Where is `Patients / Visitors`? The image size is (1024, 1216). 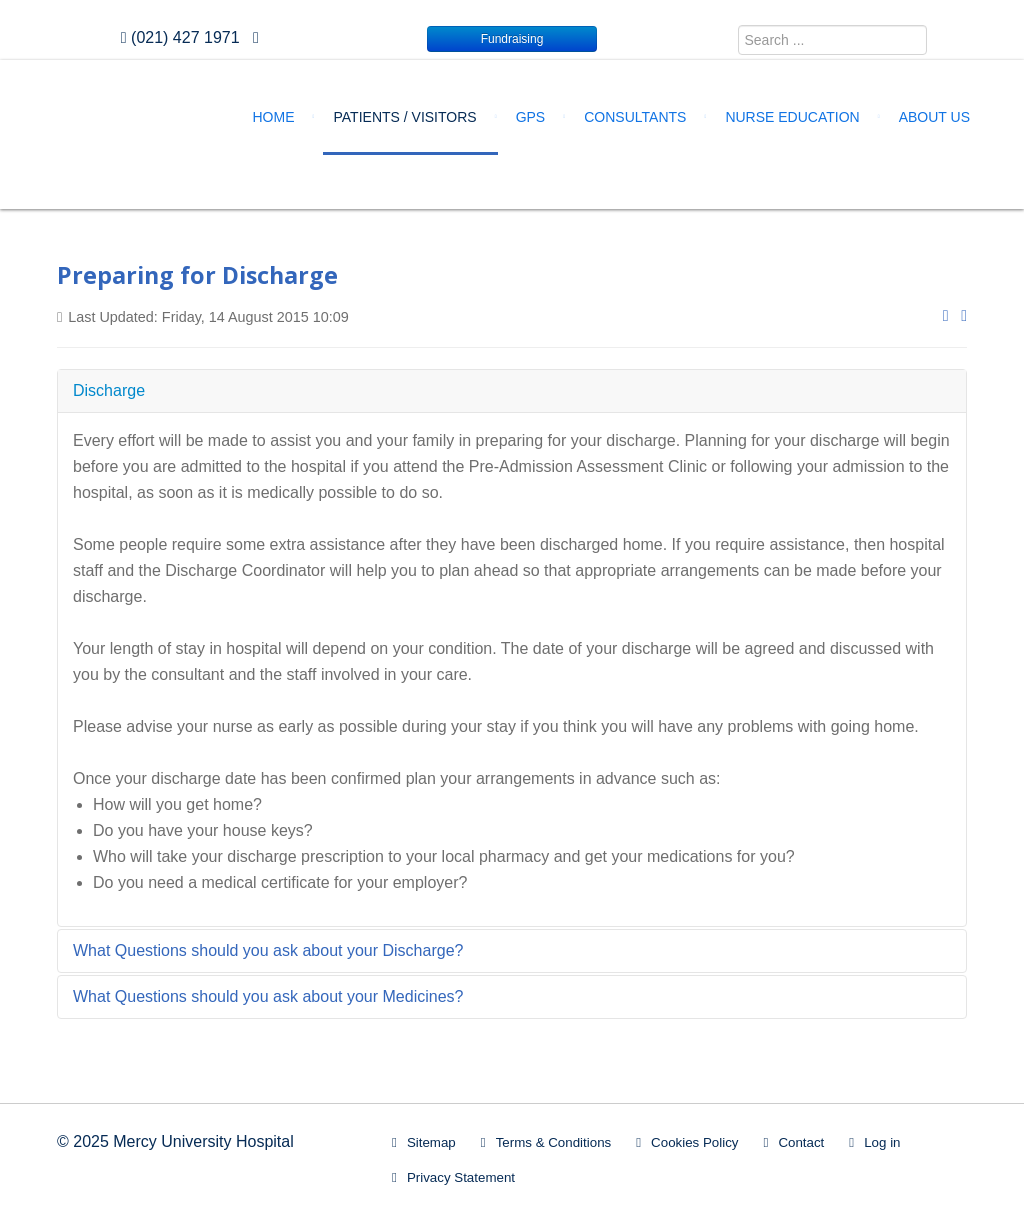 Patients / Visitors is located at coordinates (405, 117).